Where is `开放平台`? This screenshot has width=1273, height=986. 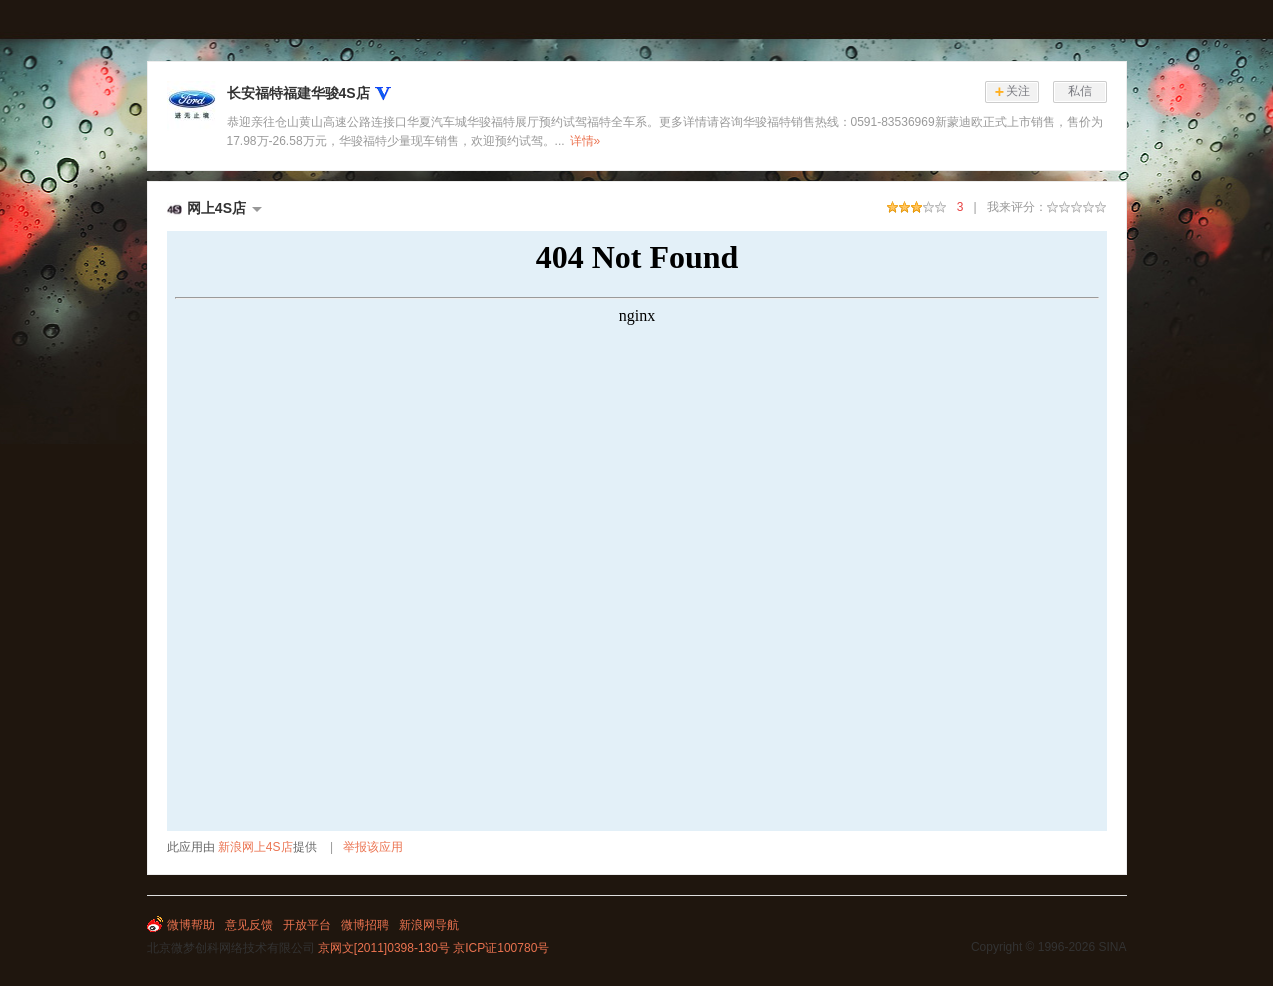
开放平台 is located at coordinates (307, 925).